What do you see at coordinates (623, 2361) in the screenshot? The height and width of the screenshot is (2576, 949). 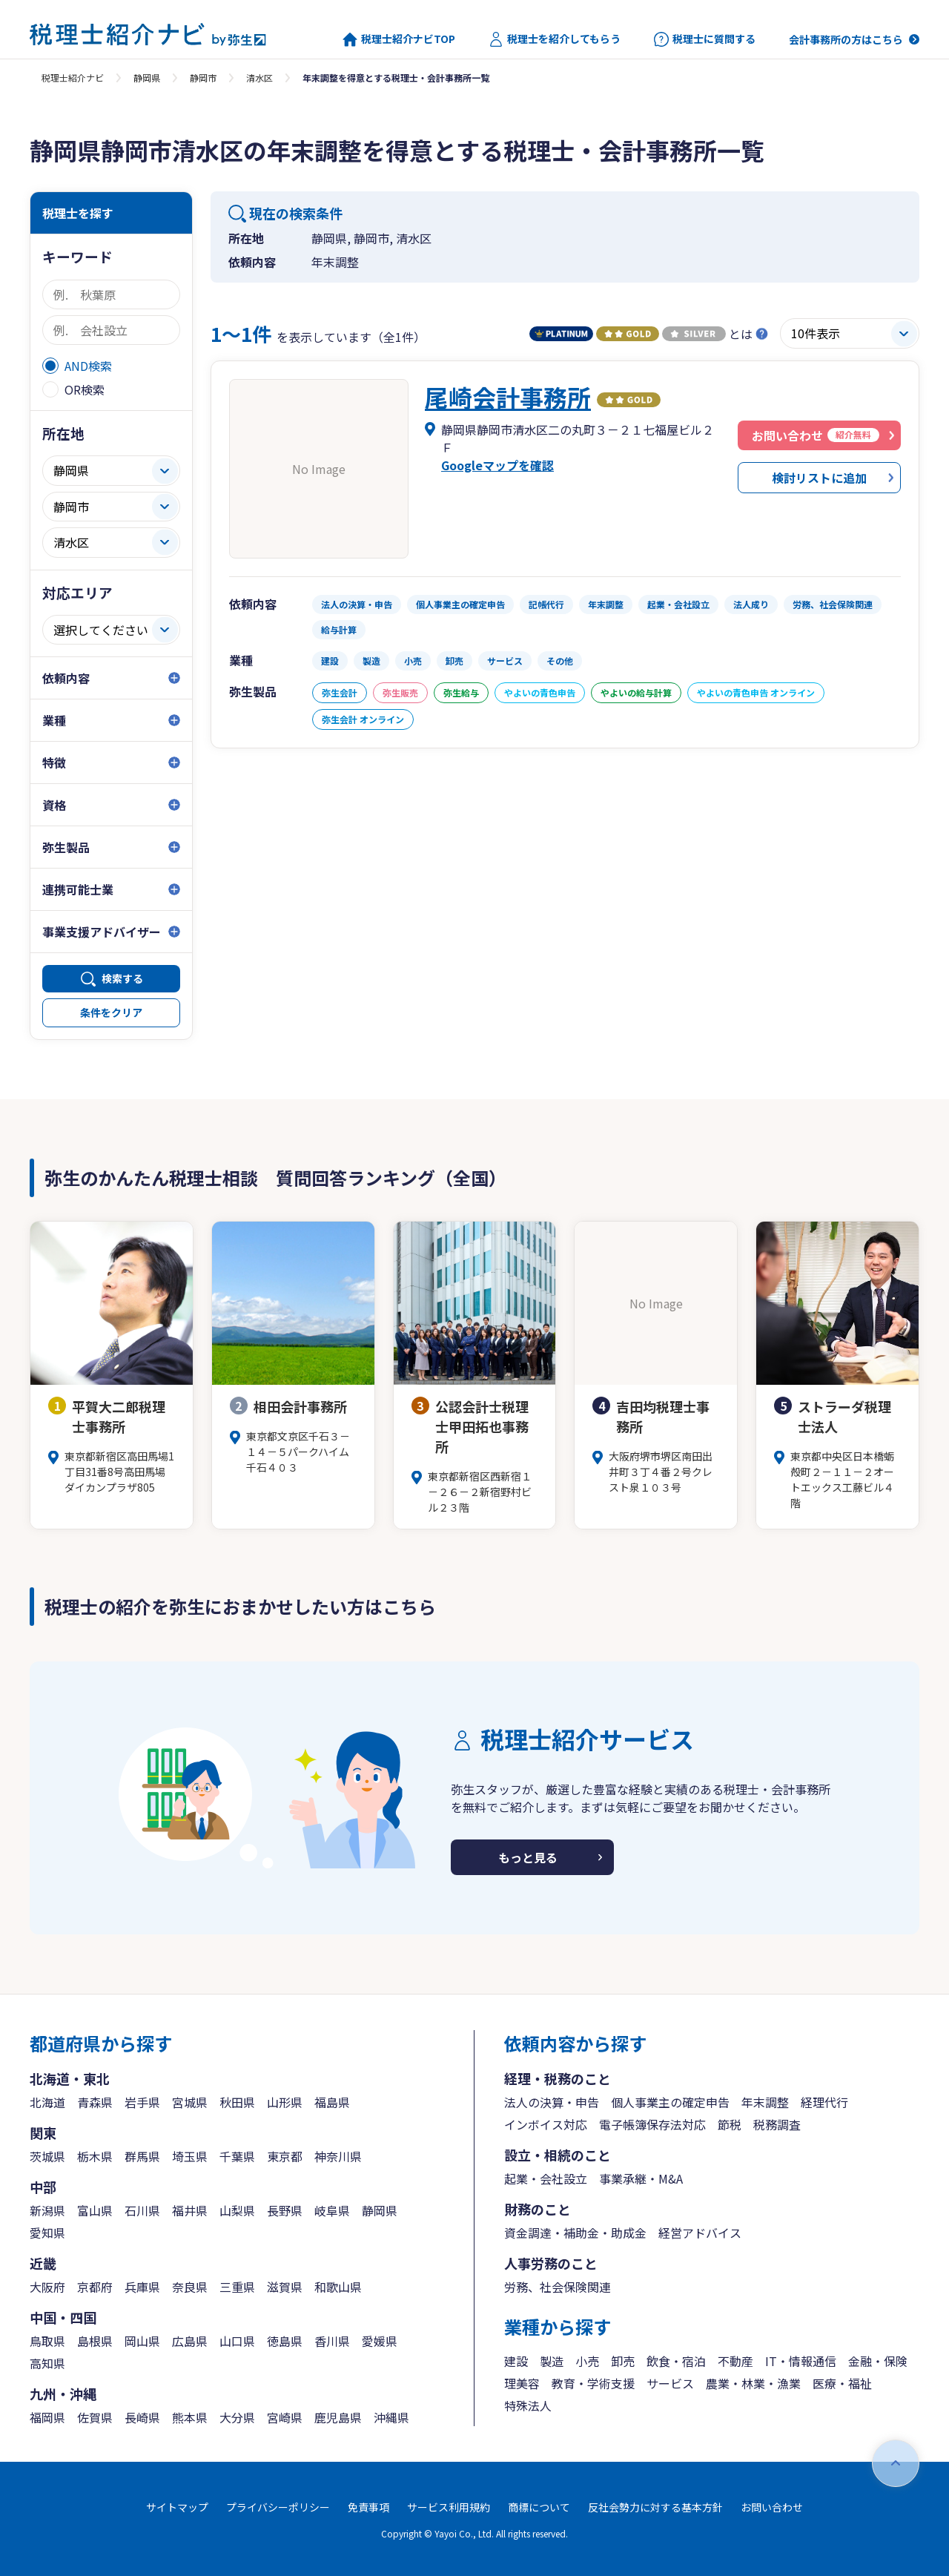 I see `卸売` at bounding box center [623, 2361].